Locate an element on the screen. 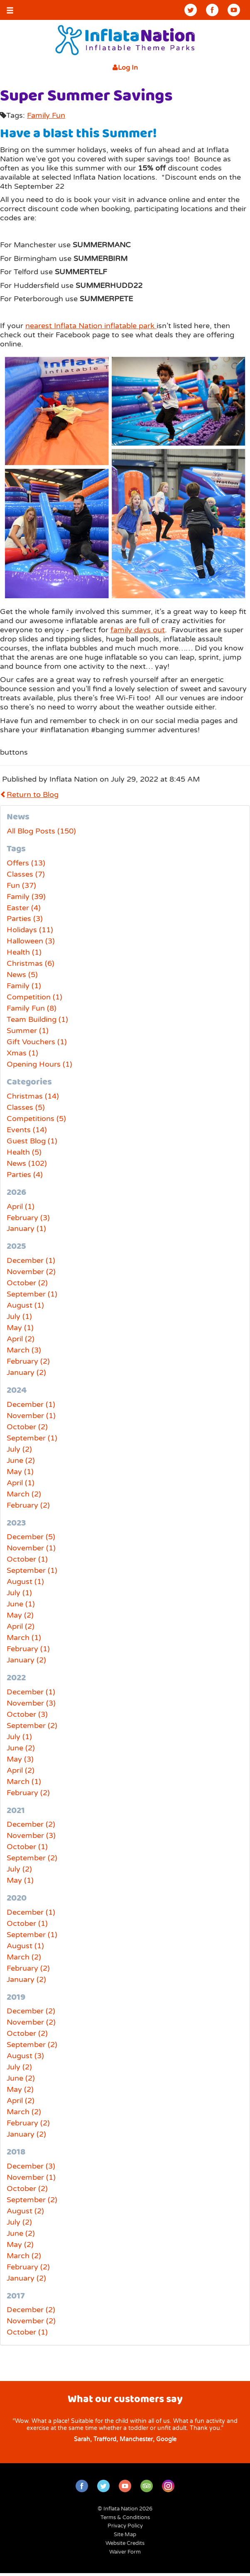  January (2) is located at coordinates (26, 1372).